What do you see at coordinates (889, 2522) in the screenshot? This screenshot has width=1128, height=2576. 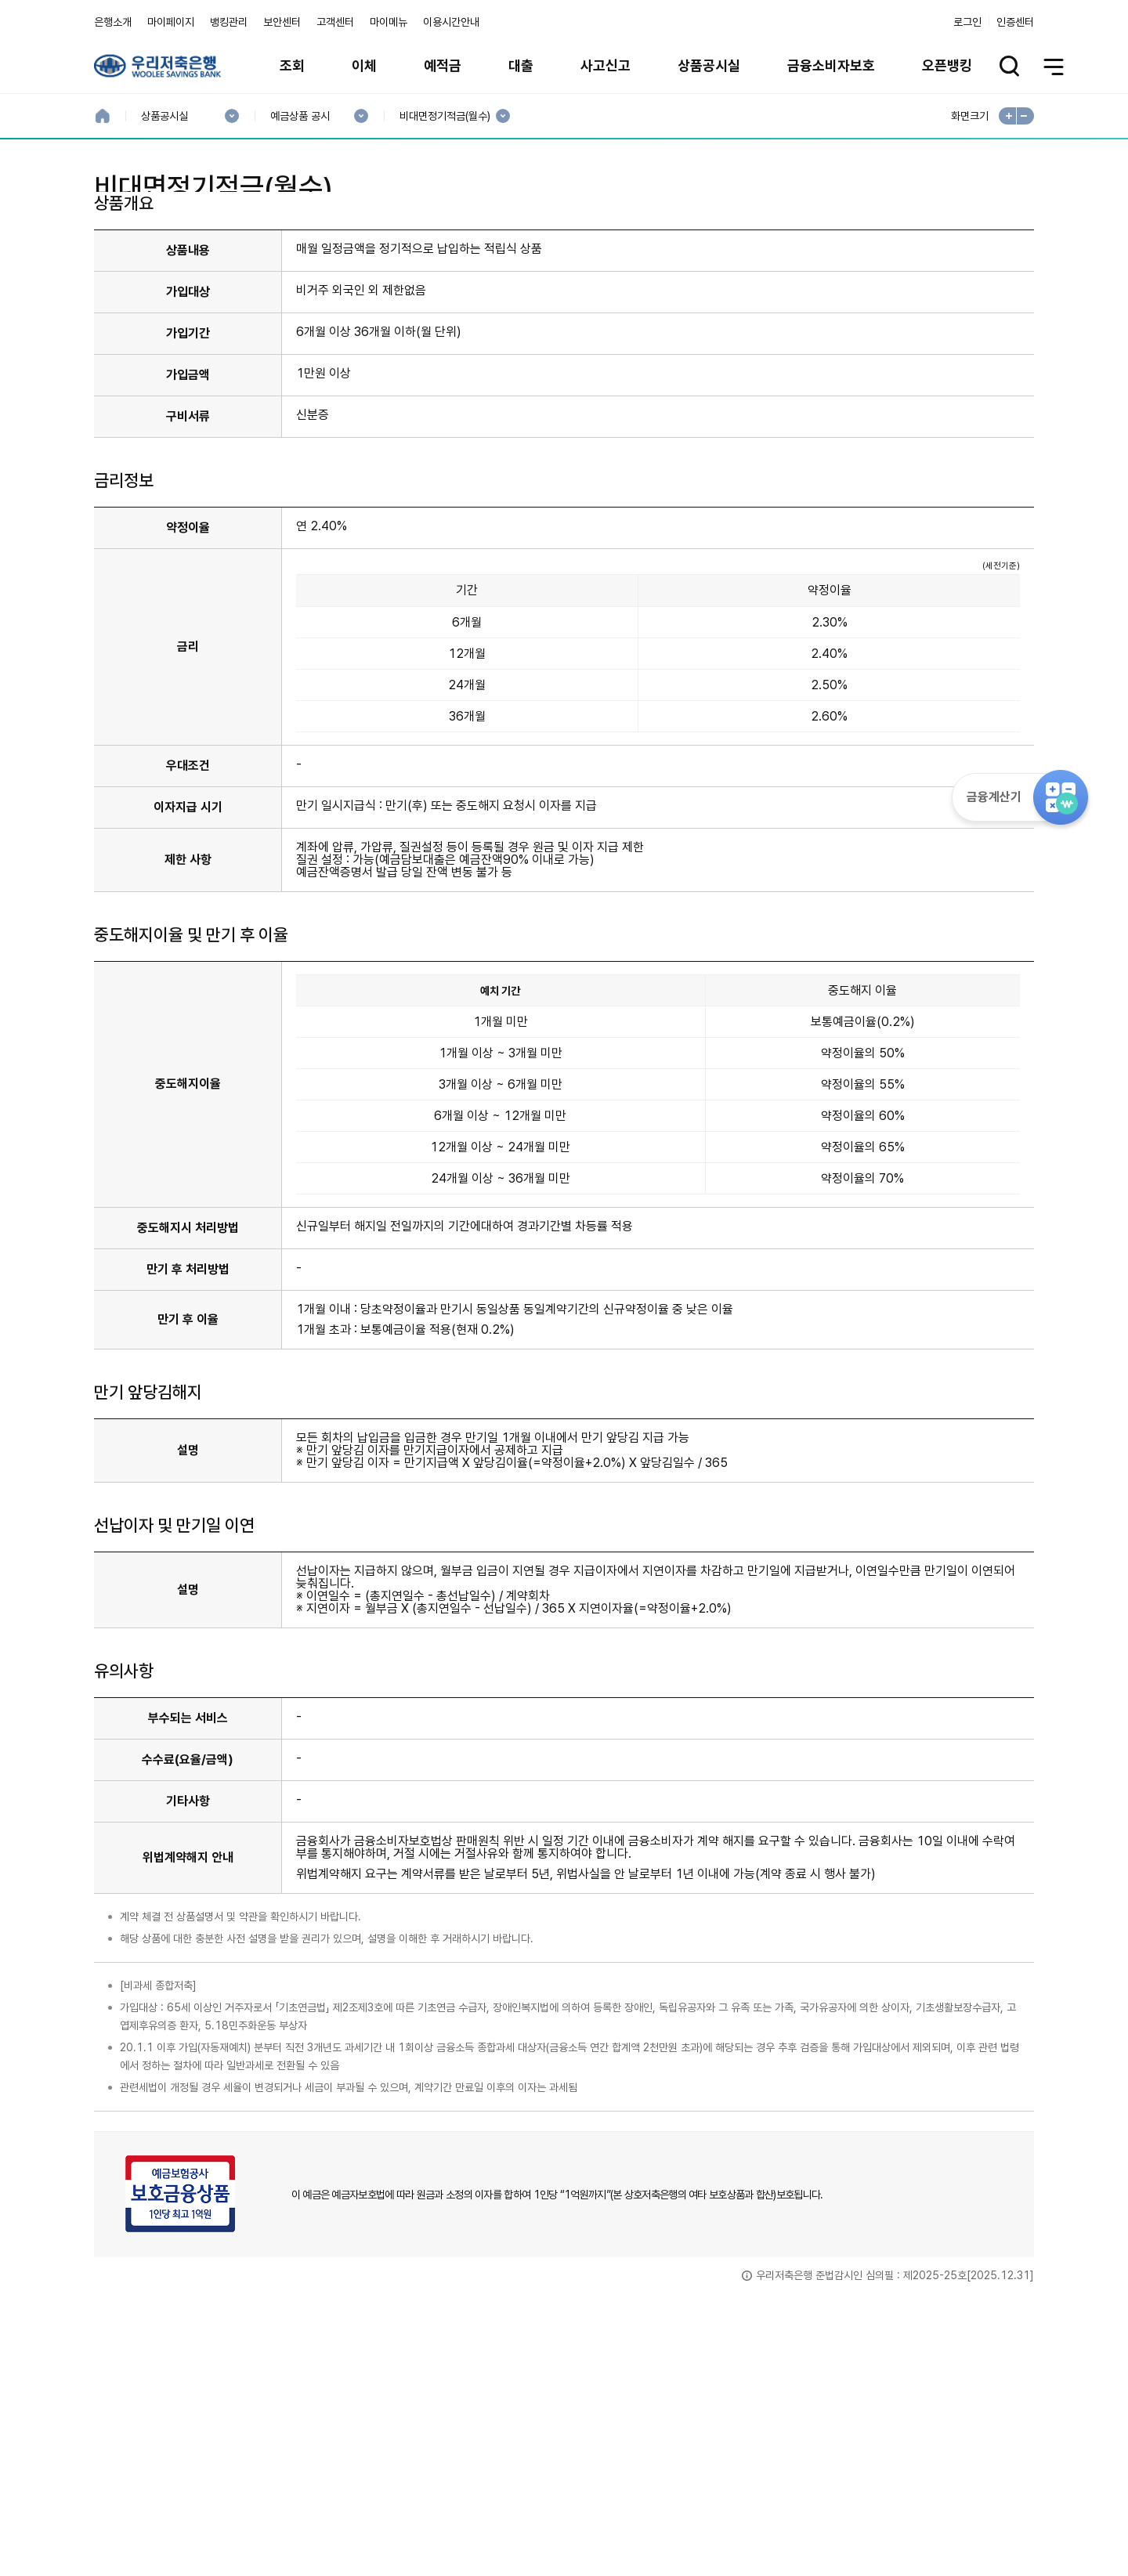 I see `계열사 / 관련사이트` at bounding box center [889, 2522].